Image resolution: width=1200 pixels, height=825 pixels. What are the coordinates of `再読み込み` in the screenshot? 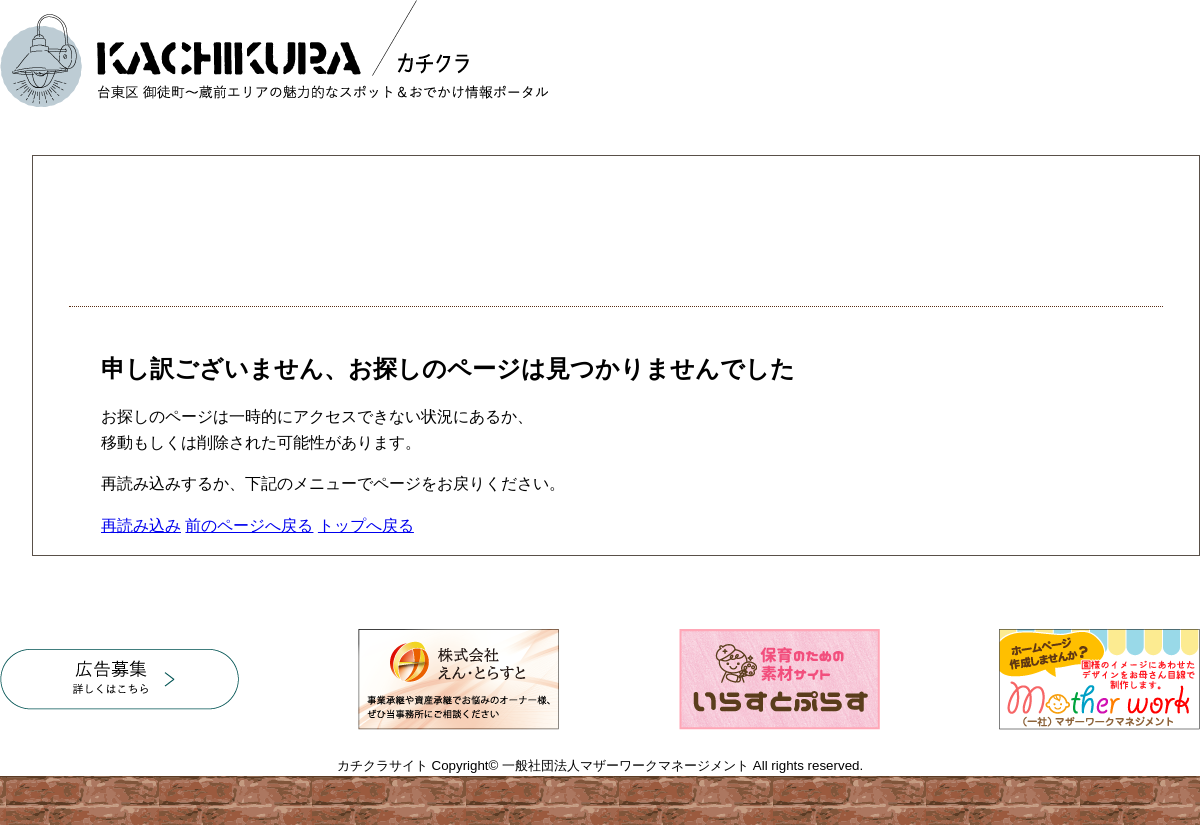 It's located at (141, 525).